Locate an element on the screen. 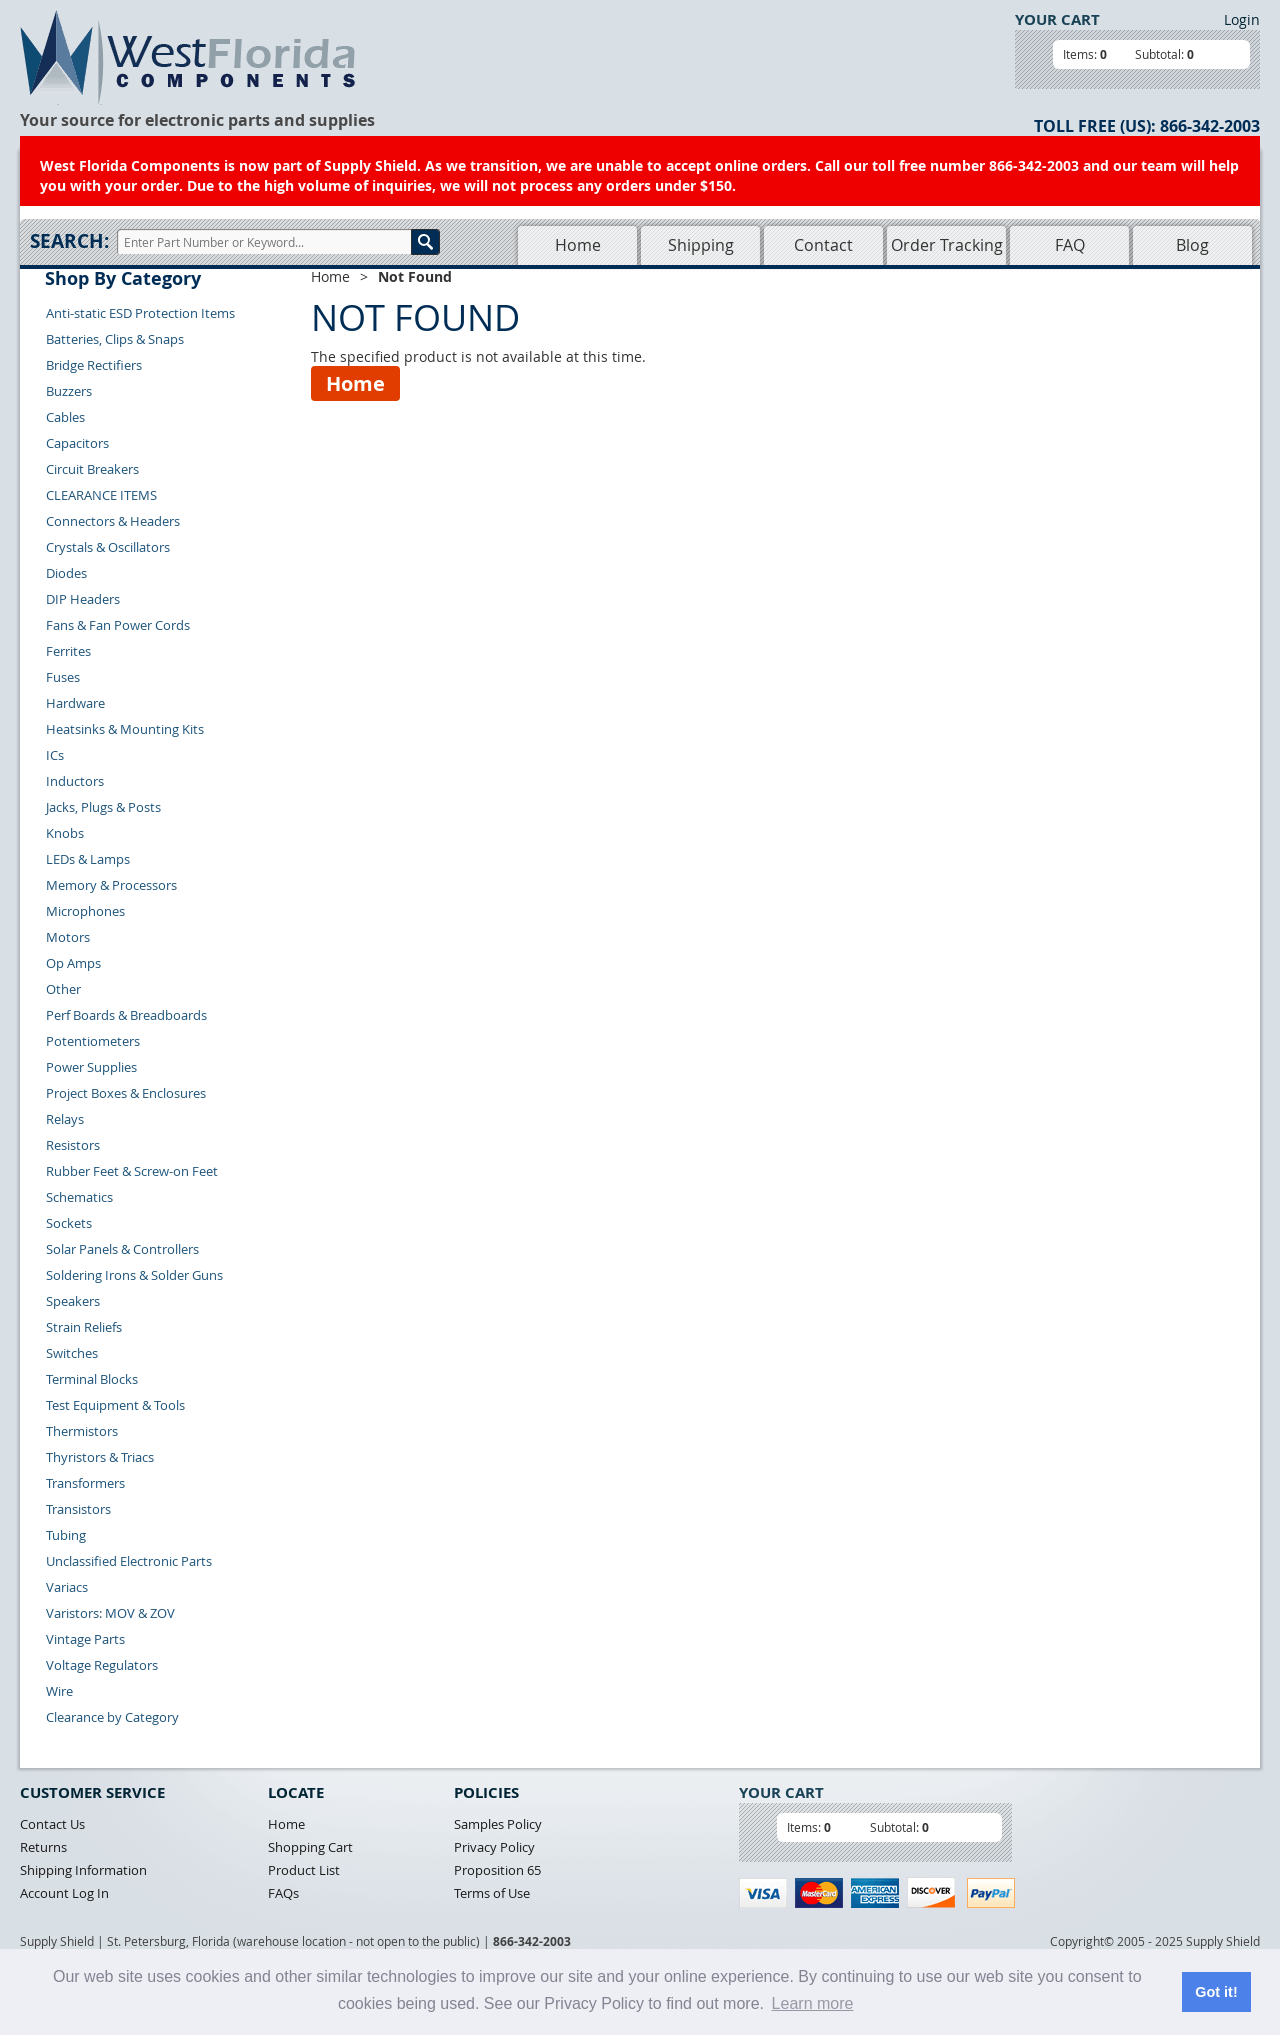 This screenshot has height=2035, width=1280. Perf Boards & Breadboards is located at coordinates (126, 1015).